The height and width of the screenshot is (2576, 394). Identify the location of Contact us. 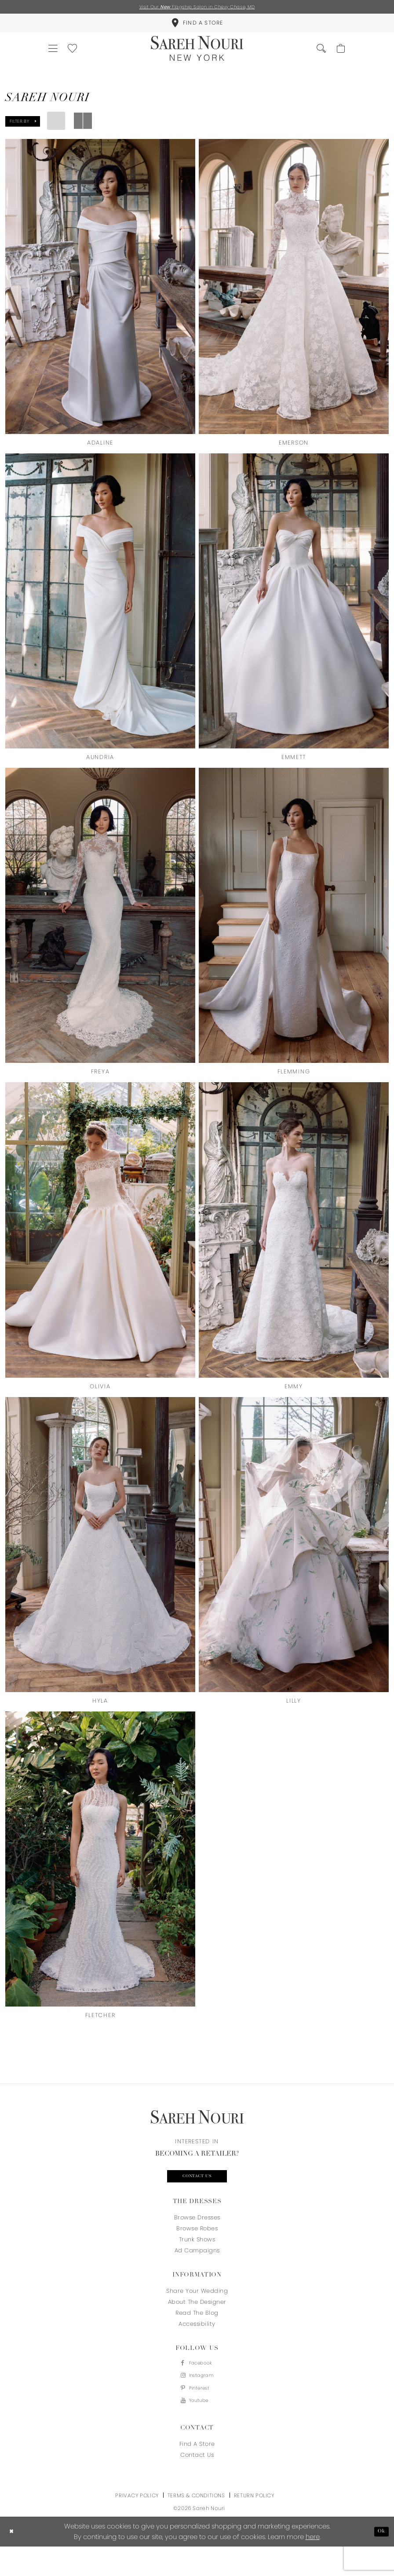
(197, 2195).